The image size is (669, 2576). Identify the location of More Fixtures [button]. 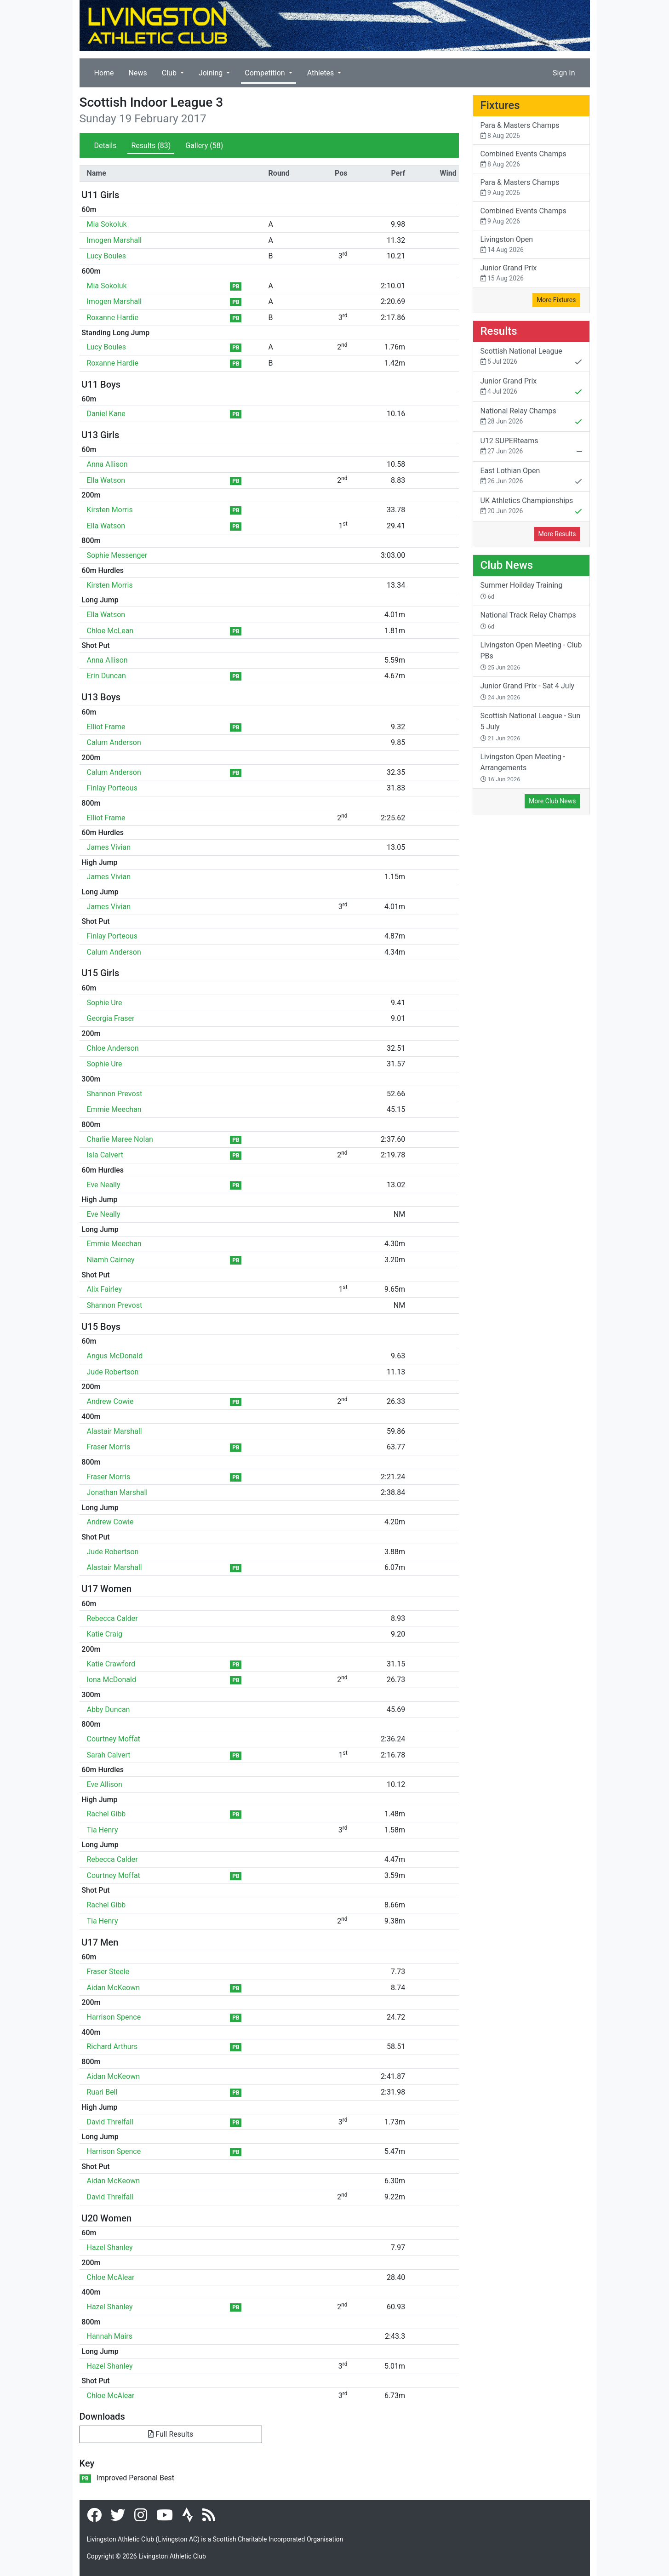
(556, 299).